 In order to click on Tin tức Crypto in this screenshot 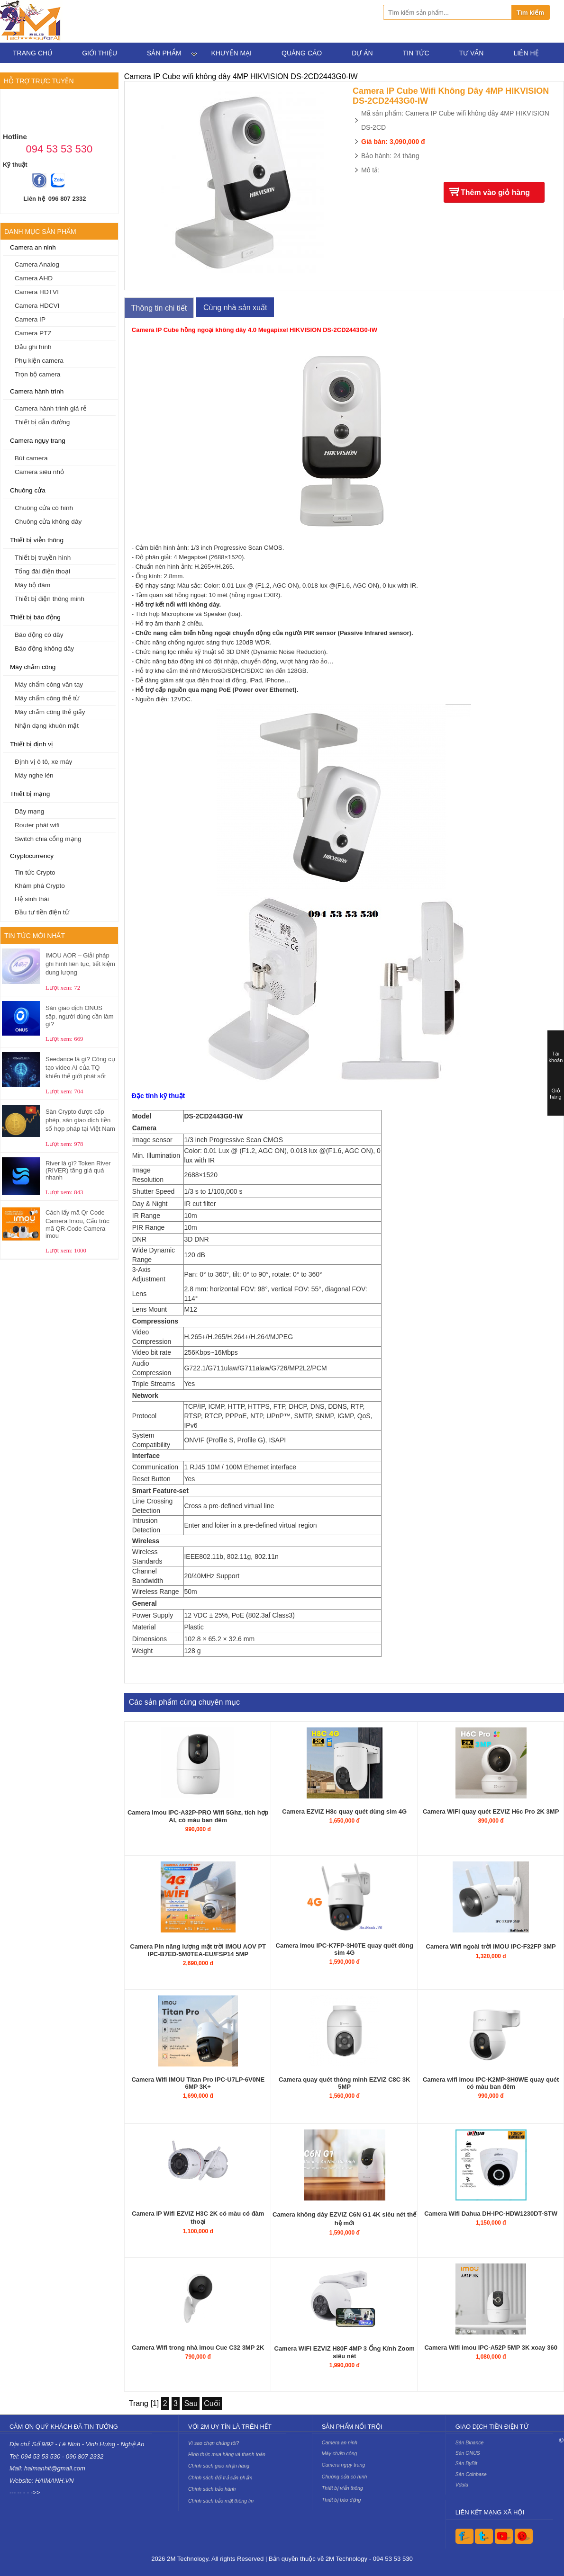, I will do `click(35, 872)`.